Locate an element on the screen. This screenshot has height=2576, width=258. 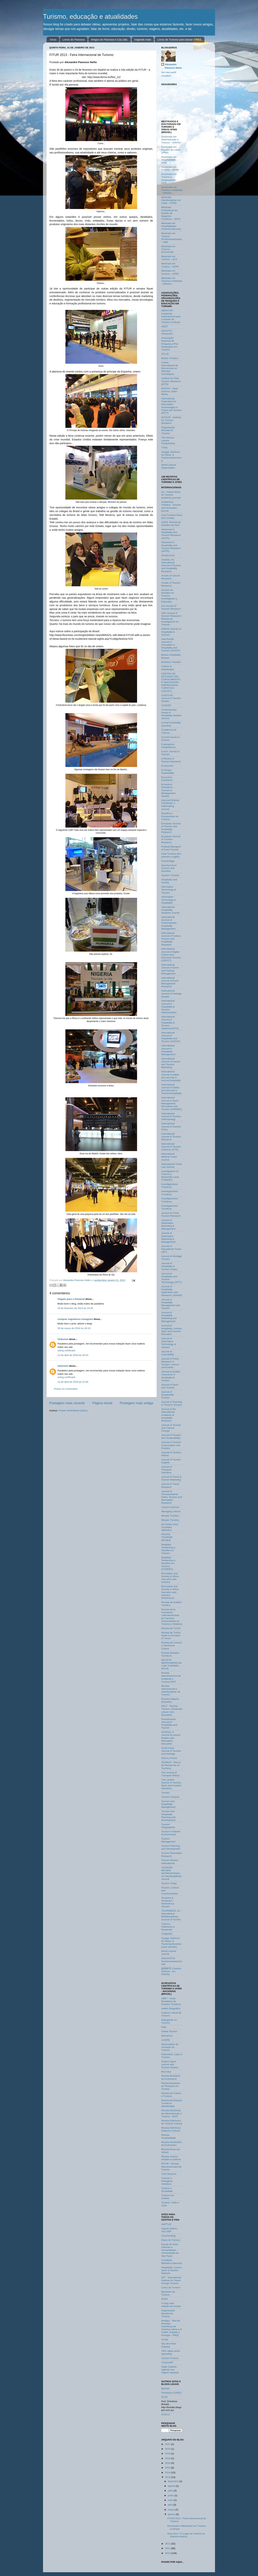
2011 is located at coordinates (168, 2548).